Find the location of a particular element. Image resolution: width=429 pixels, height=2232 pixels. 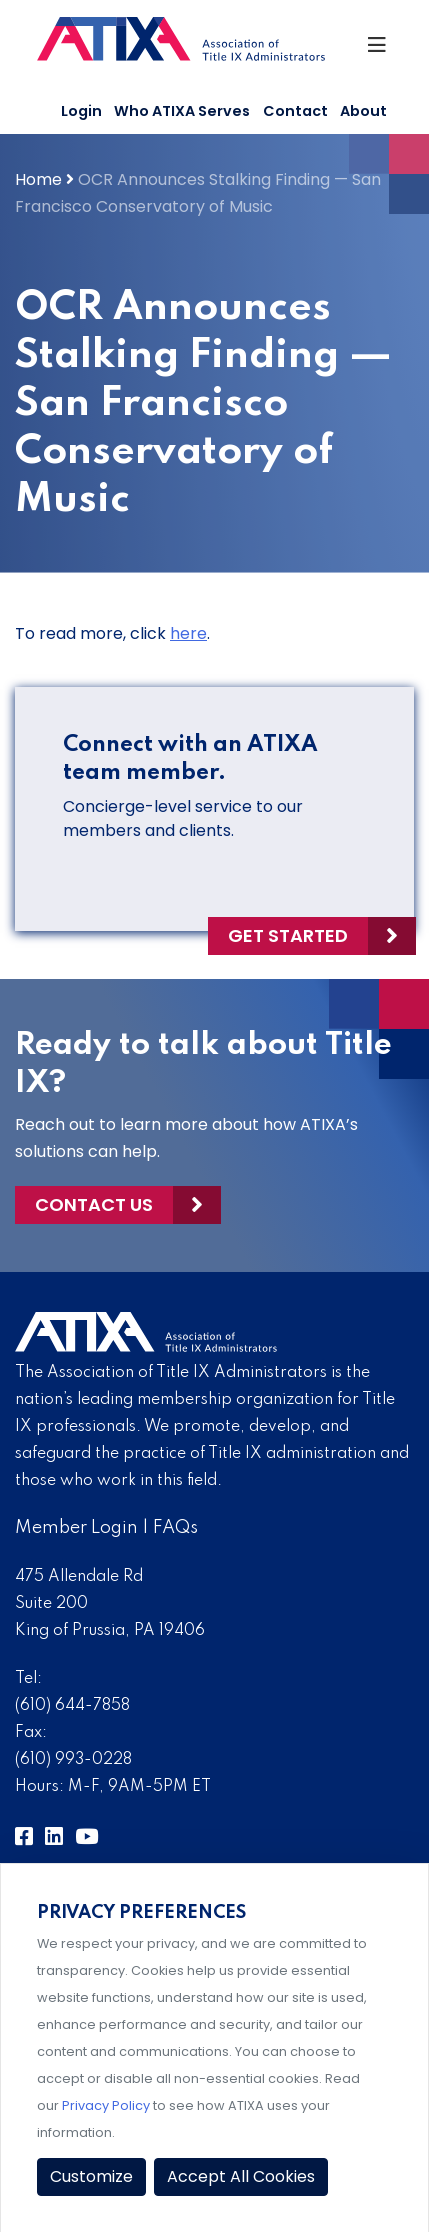

Login is located at coordinates (81, 111).